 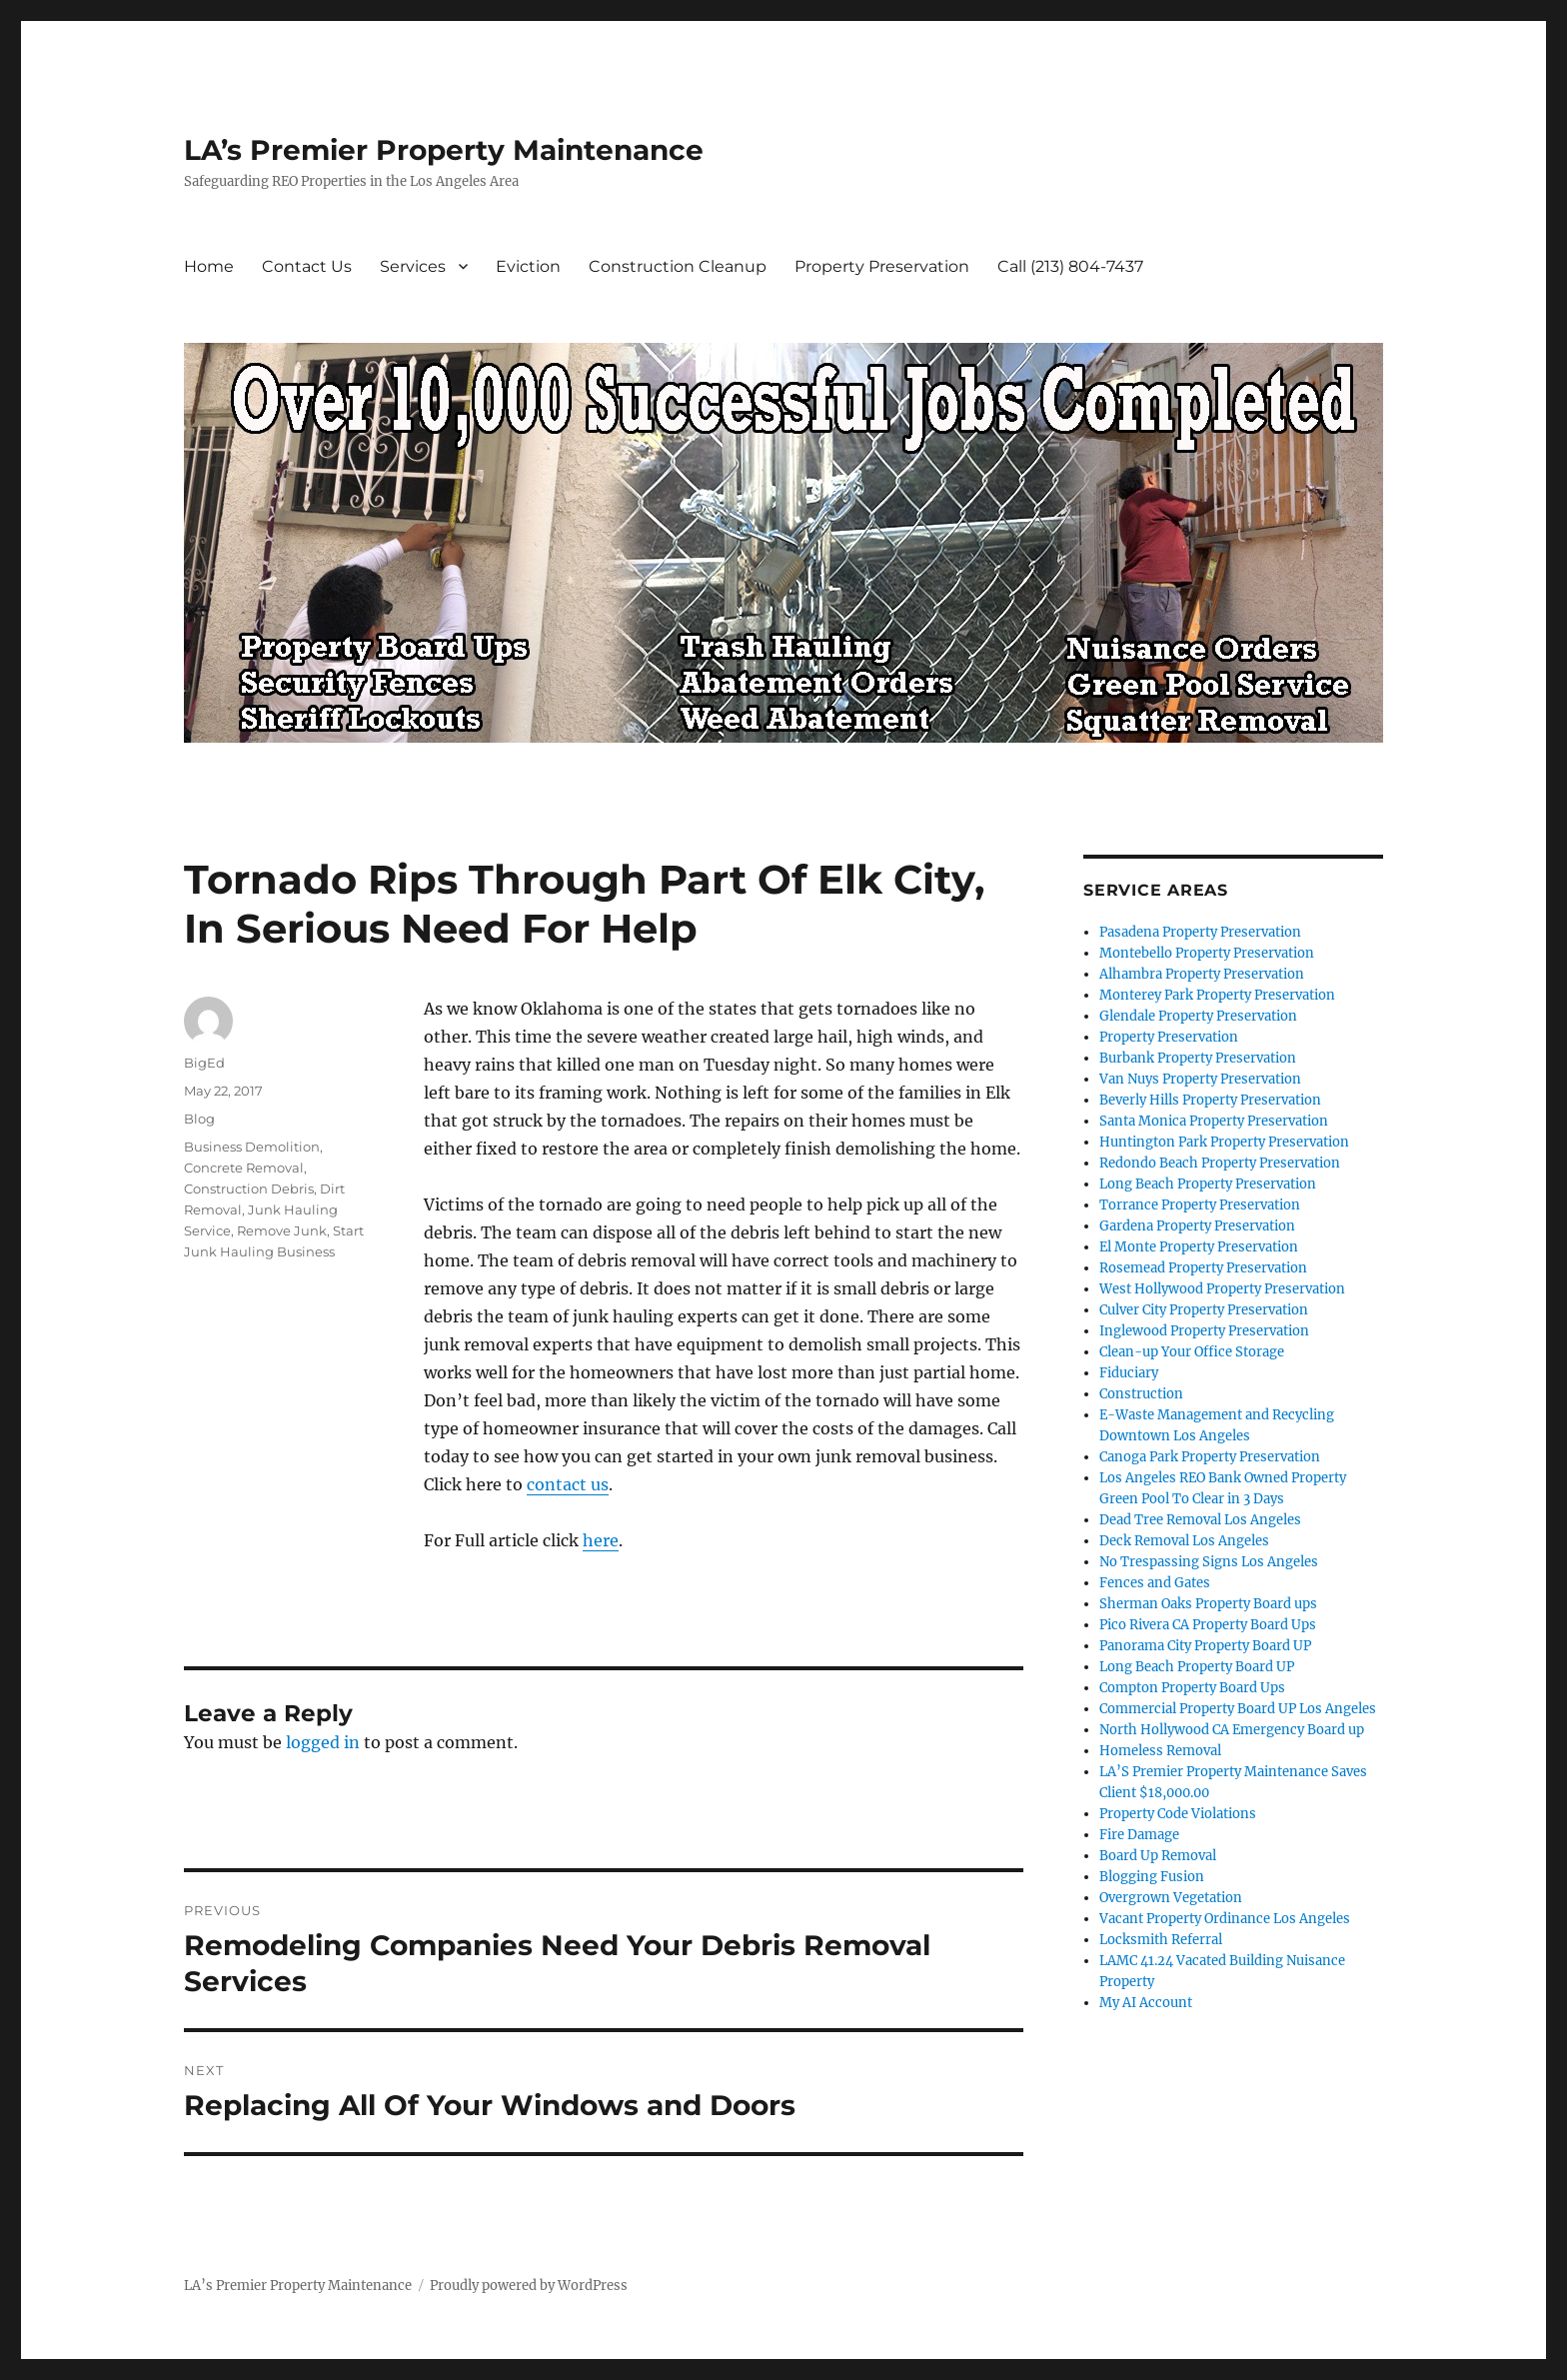 What do you see at coordinates (1191, 1351) in the screenshot?
I see `Clean-up Your Office Storage` at bounding box center [1191, 1351].